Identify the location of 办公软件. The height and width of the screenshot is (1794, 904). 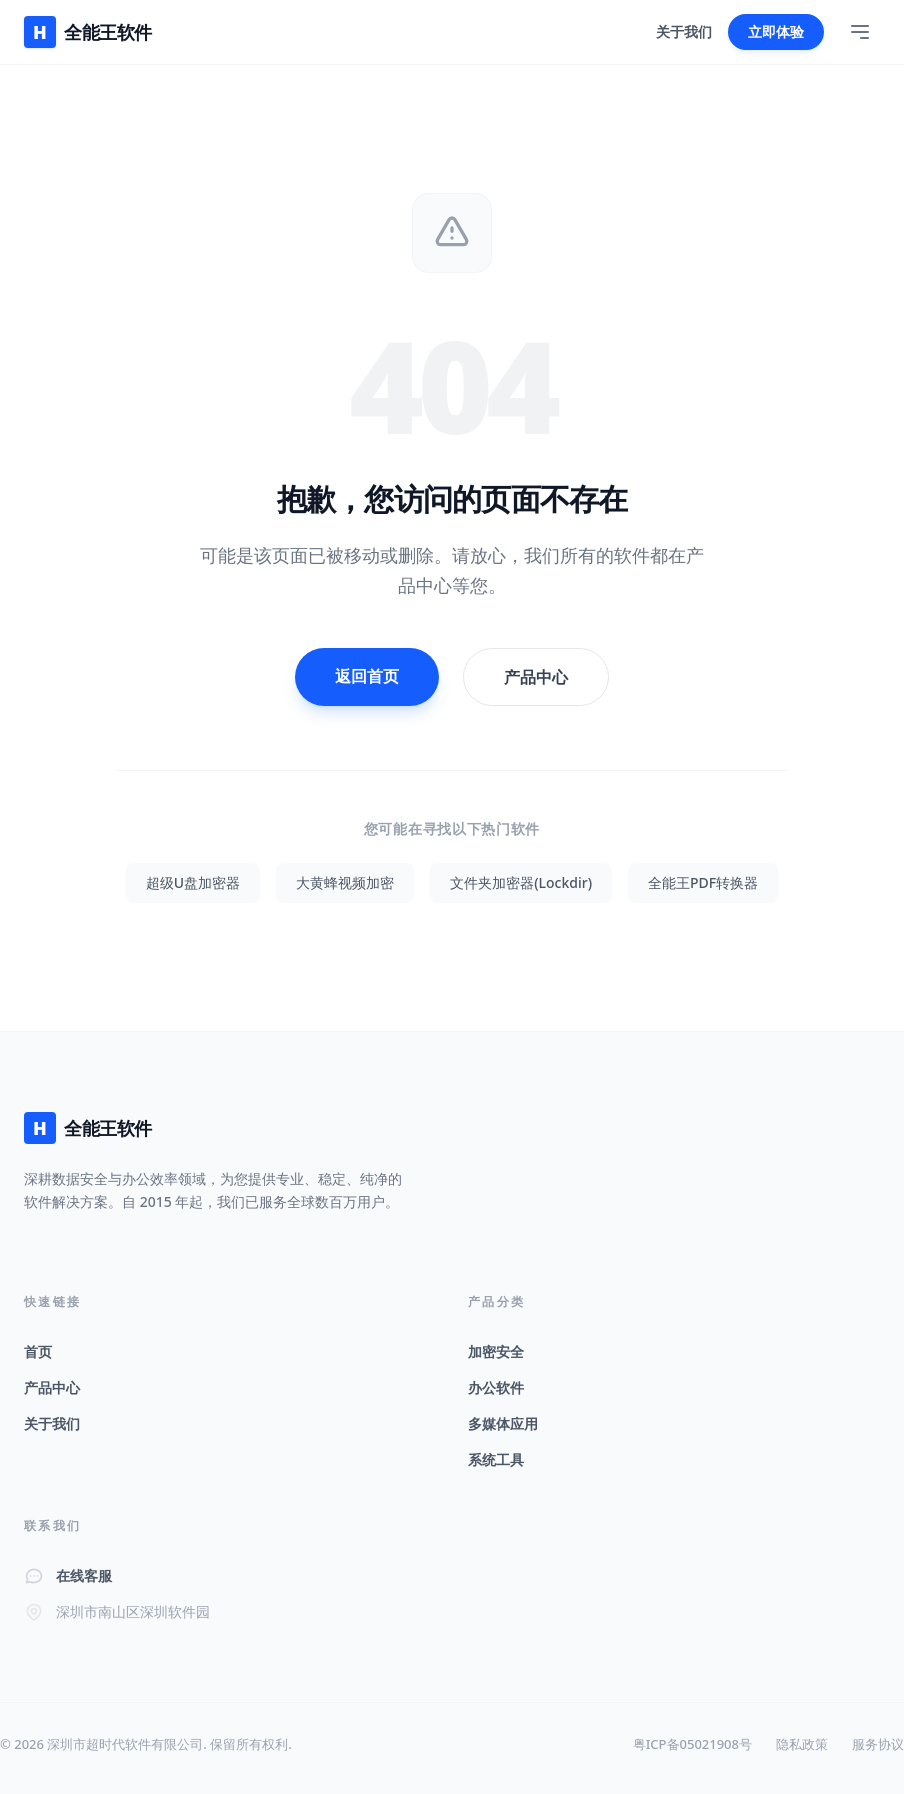
(496, 1387).